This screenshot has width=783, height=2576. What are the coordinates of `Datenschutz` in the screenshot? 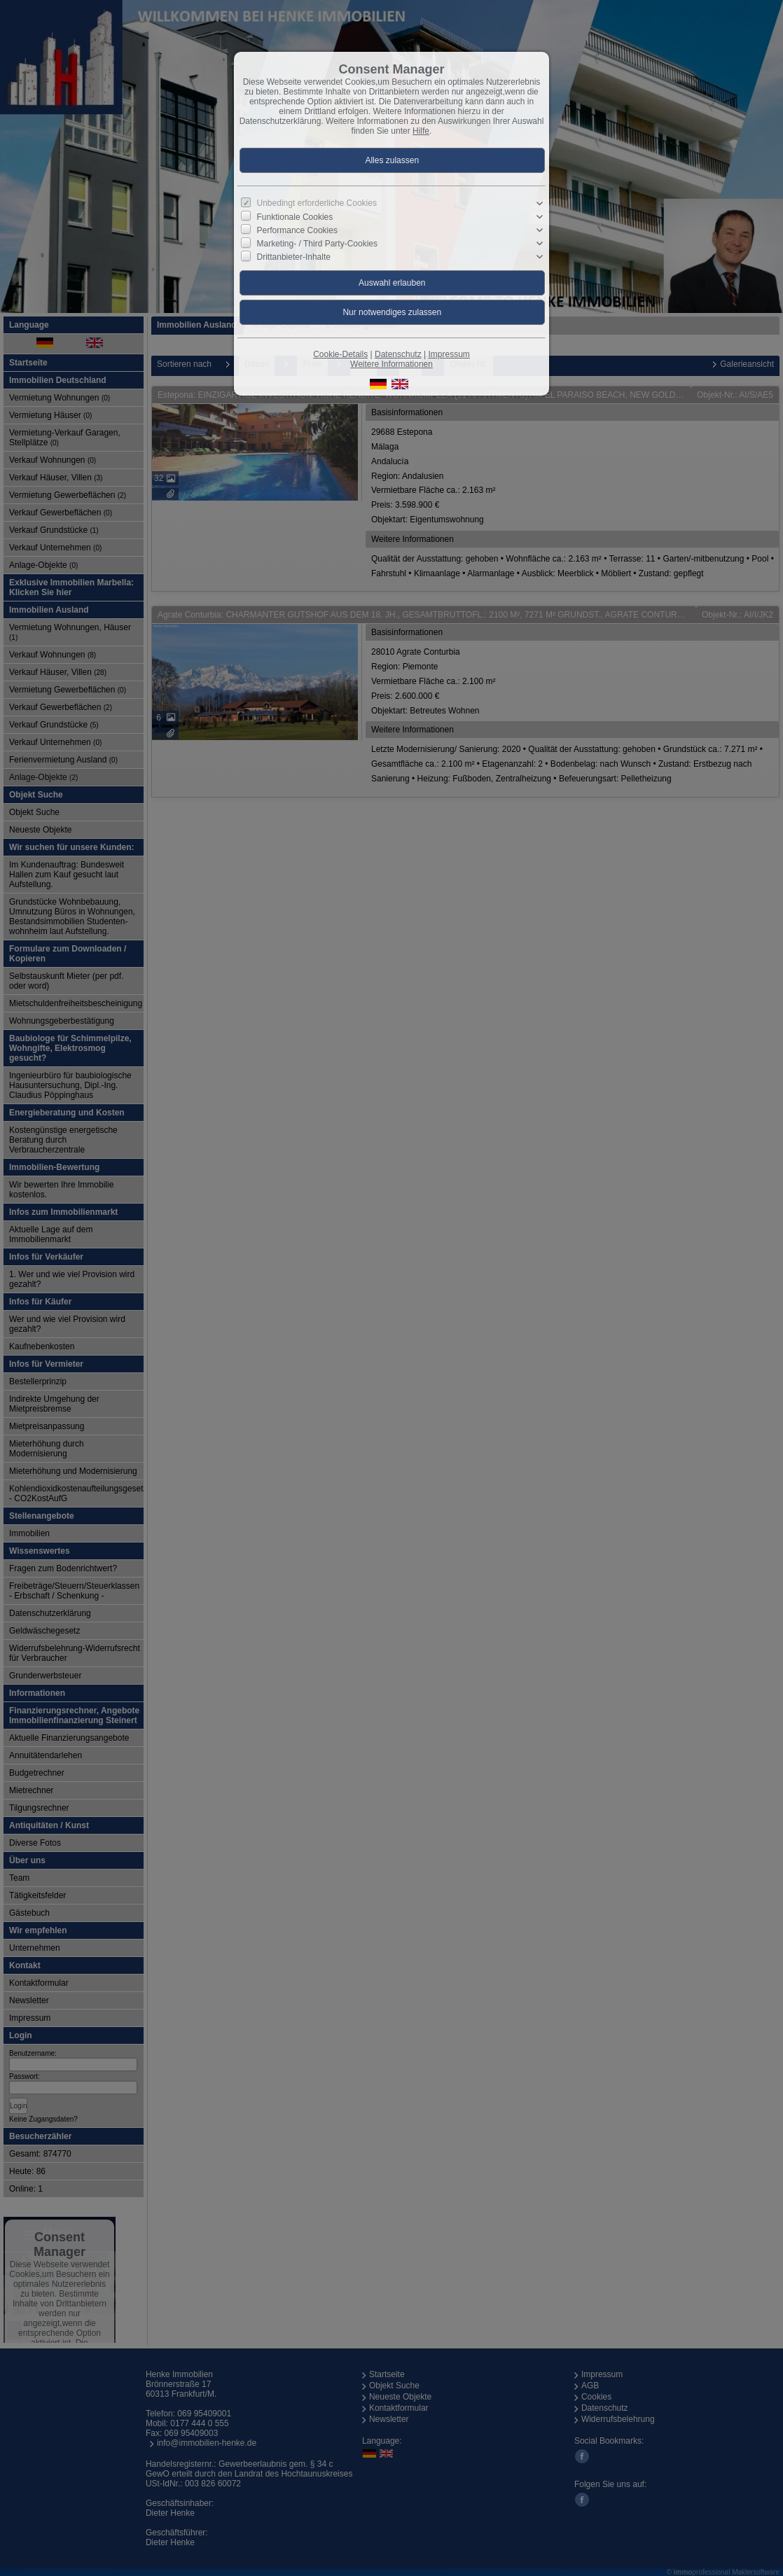 It's located at (398, 354).